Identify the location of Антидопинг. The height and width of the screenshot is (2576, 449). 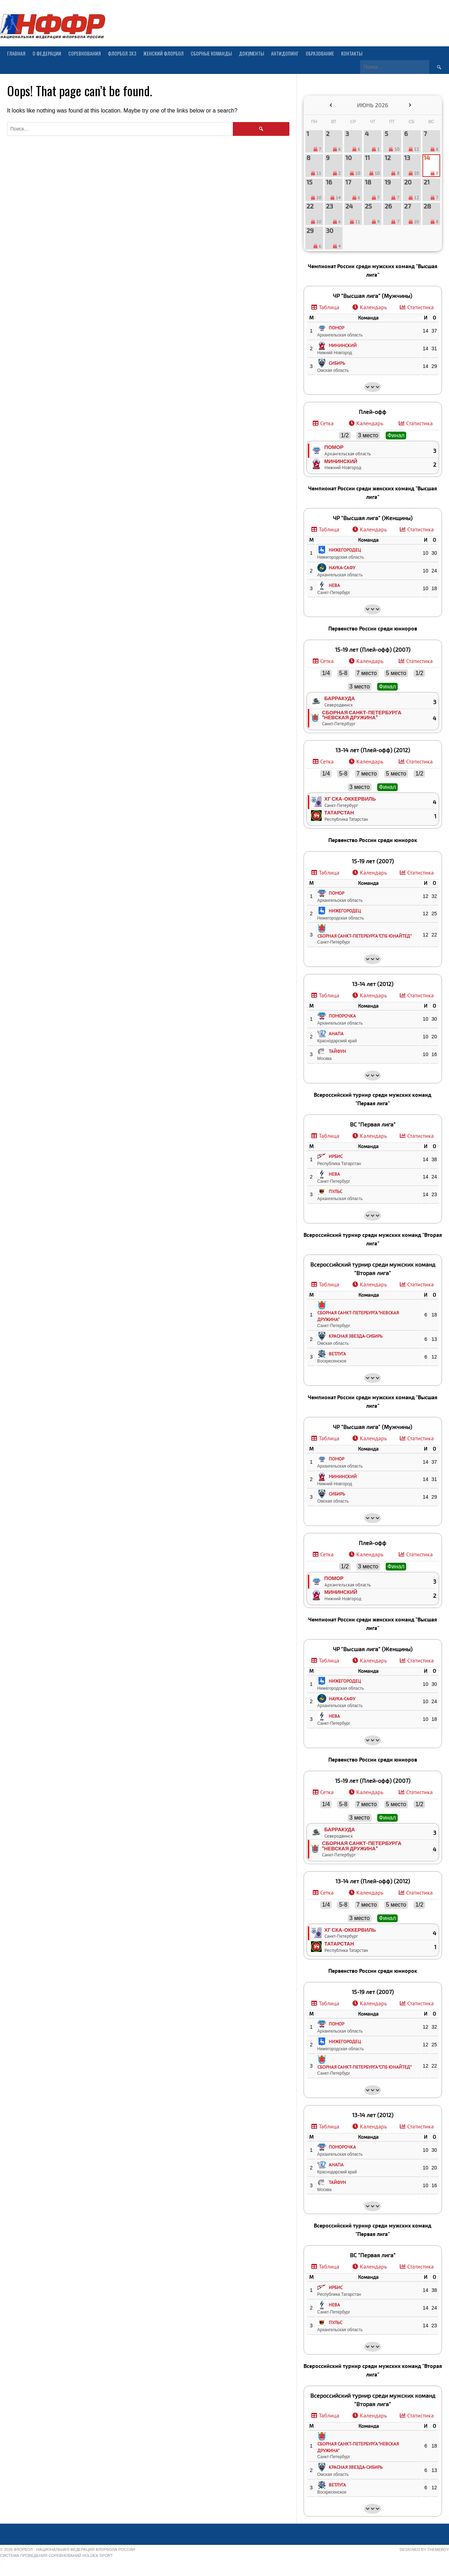
(285, 53).